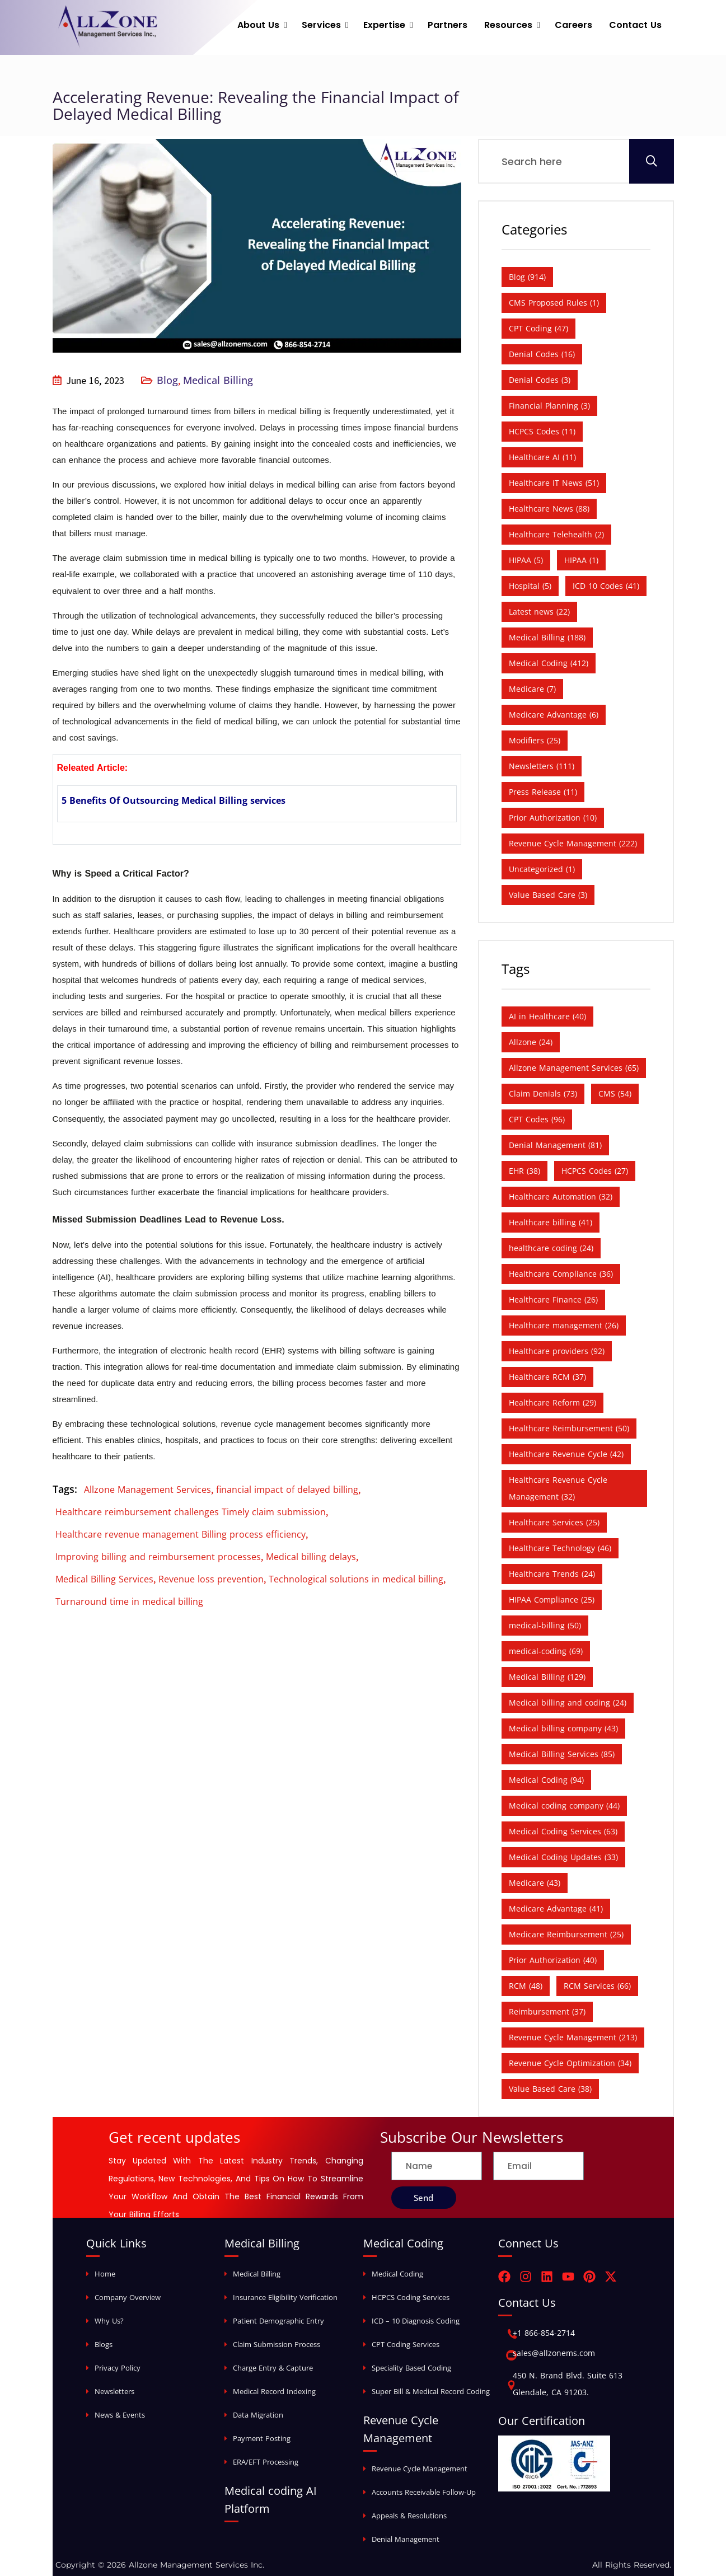 The image size is (726, 2576). I want to click on Healthcare Reimbursement [Healthcare Reimbursement (50 items)], so click(569, 1428).